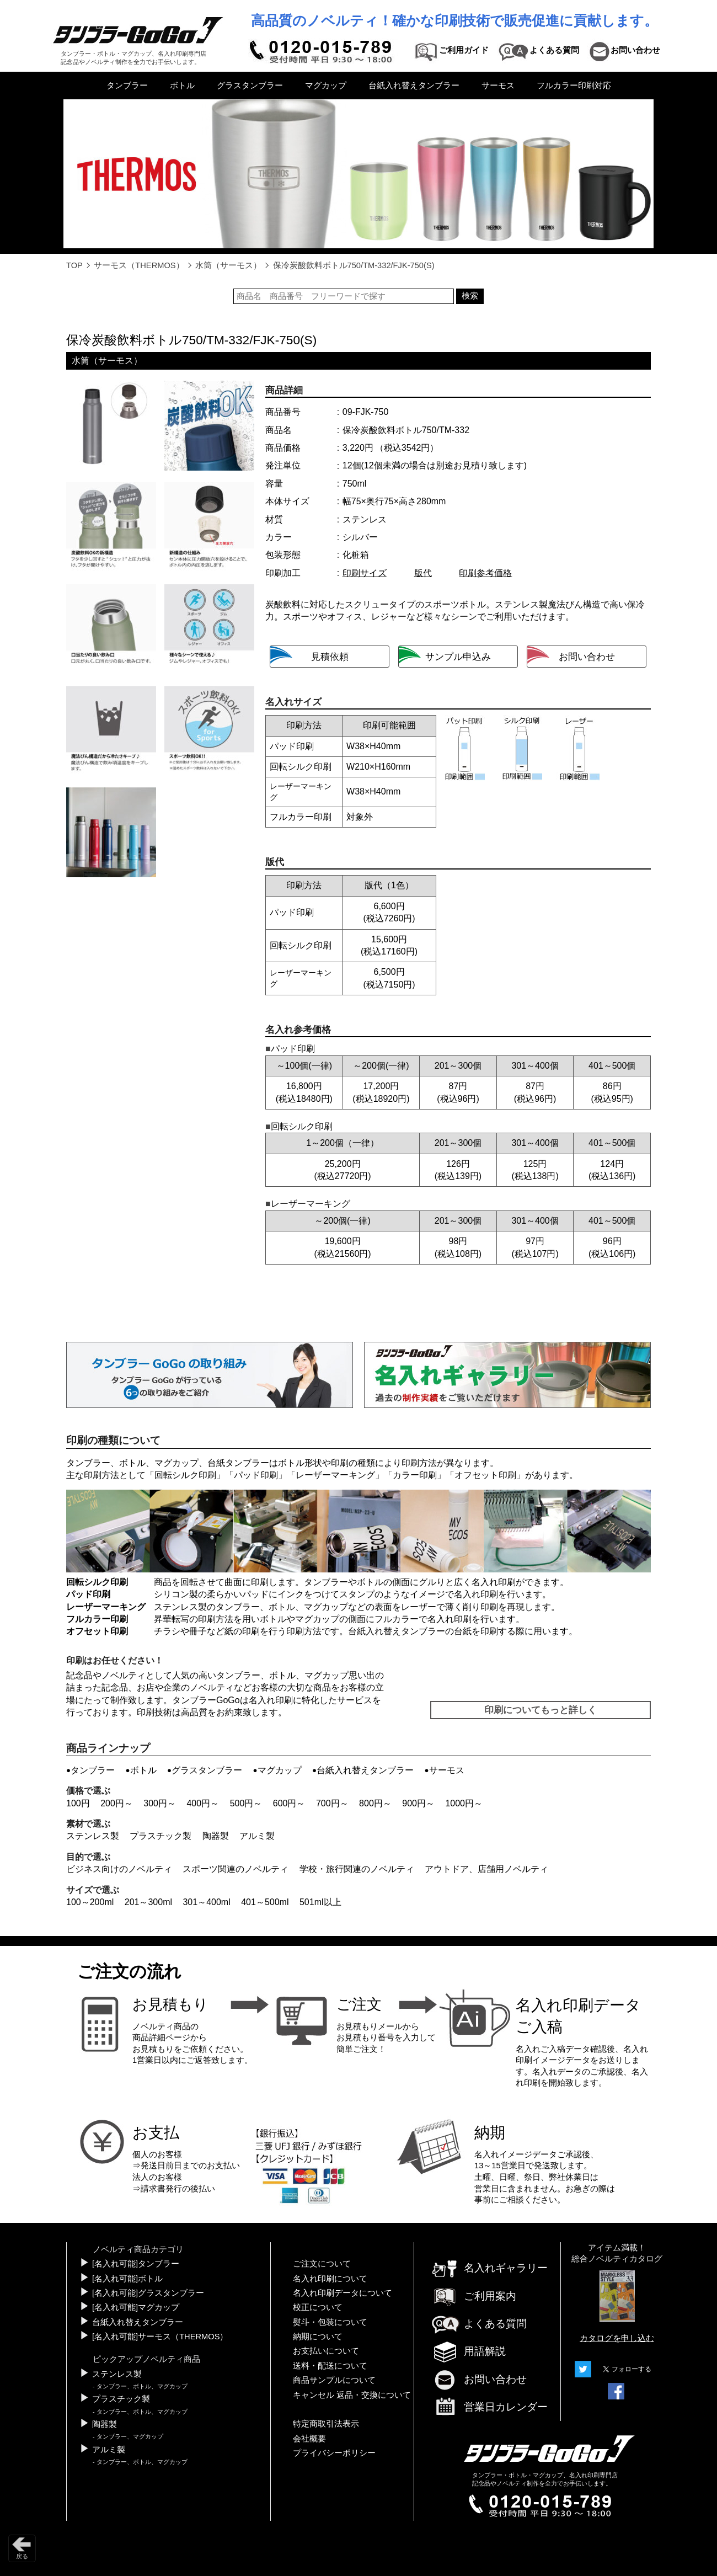  What do you see at coordinates (257, 1836) in the screenshot?
I see `アルミ製` at bounding box center [257, 1836].